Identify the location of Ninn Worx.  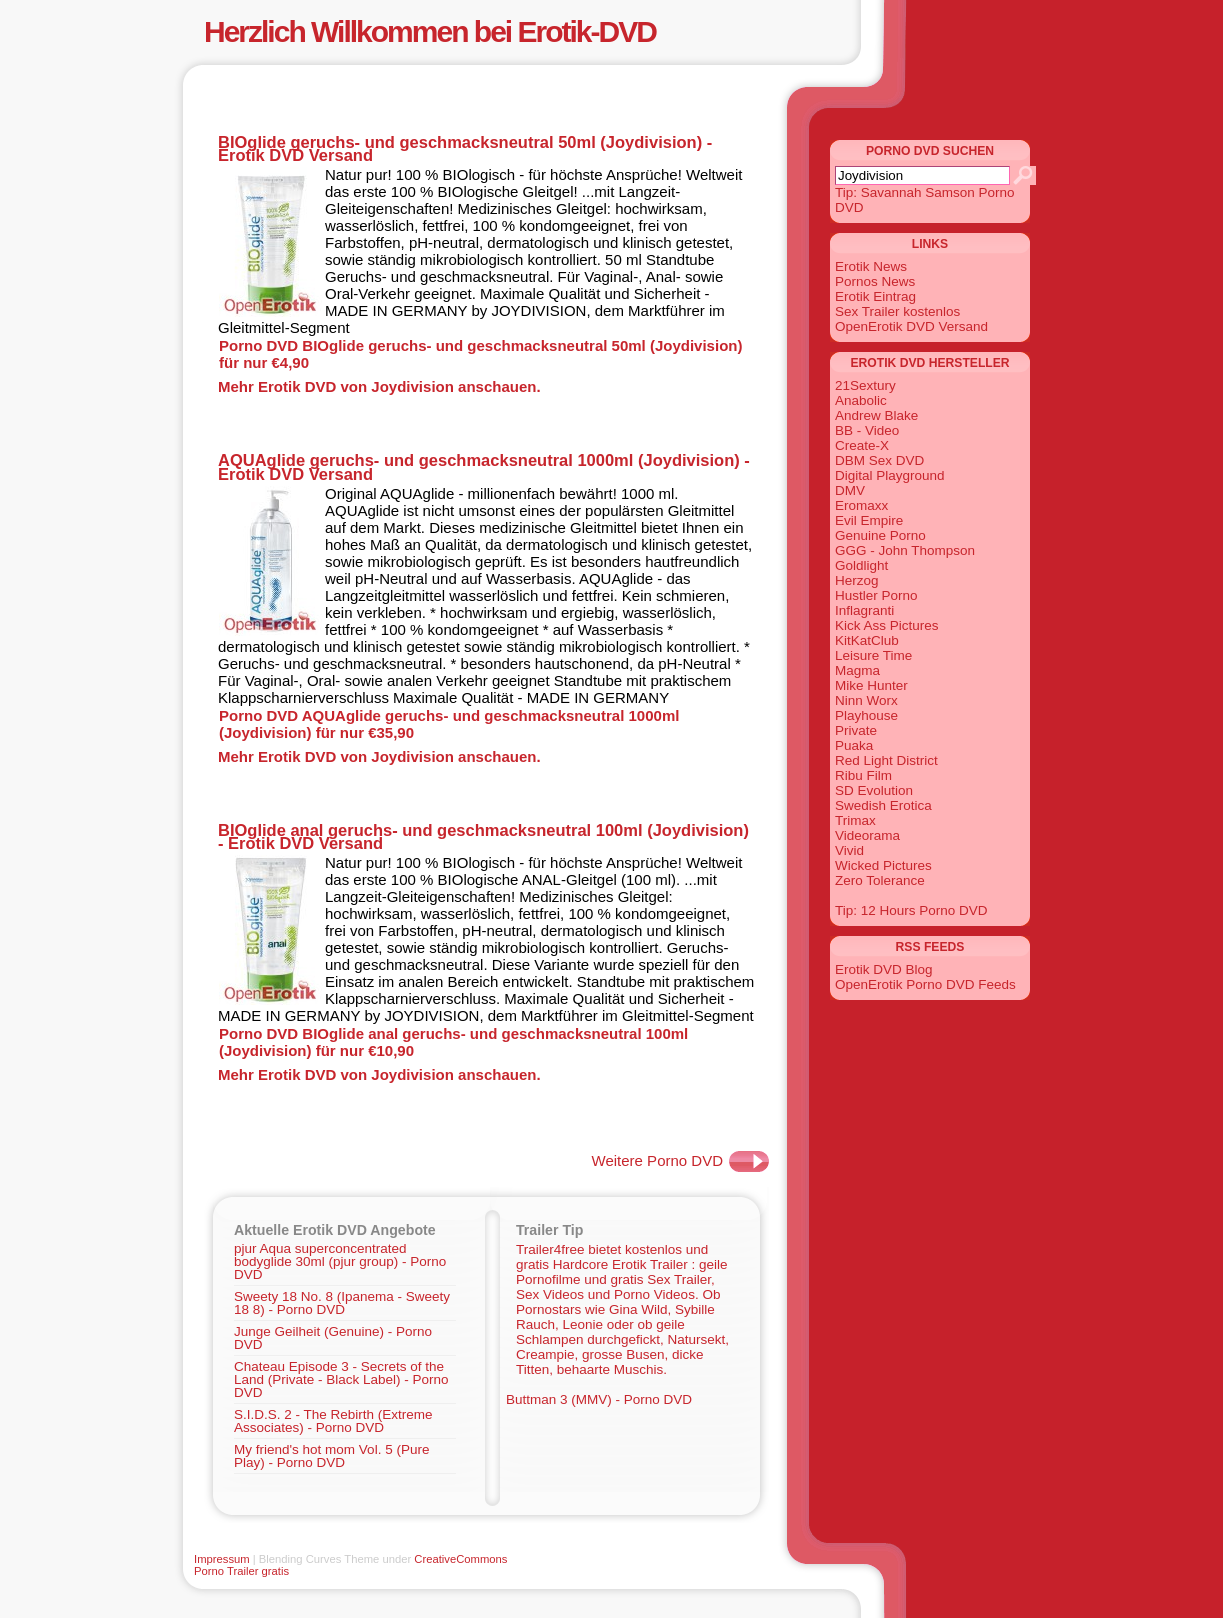
(866, 700).